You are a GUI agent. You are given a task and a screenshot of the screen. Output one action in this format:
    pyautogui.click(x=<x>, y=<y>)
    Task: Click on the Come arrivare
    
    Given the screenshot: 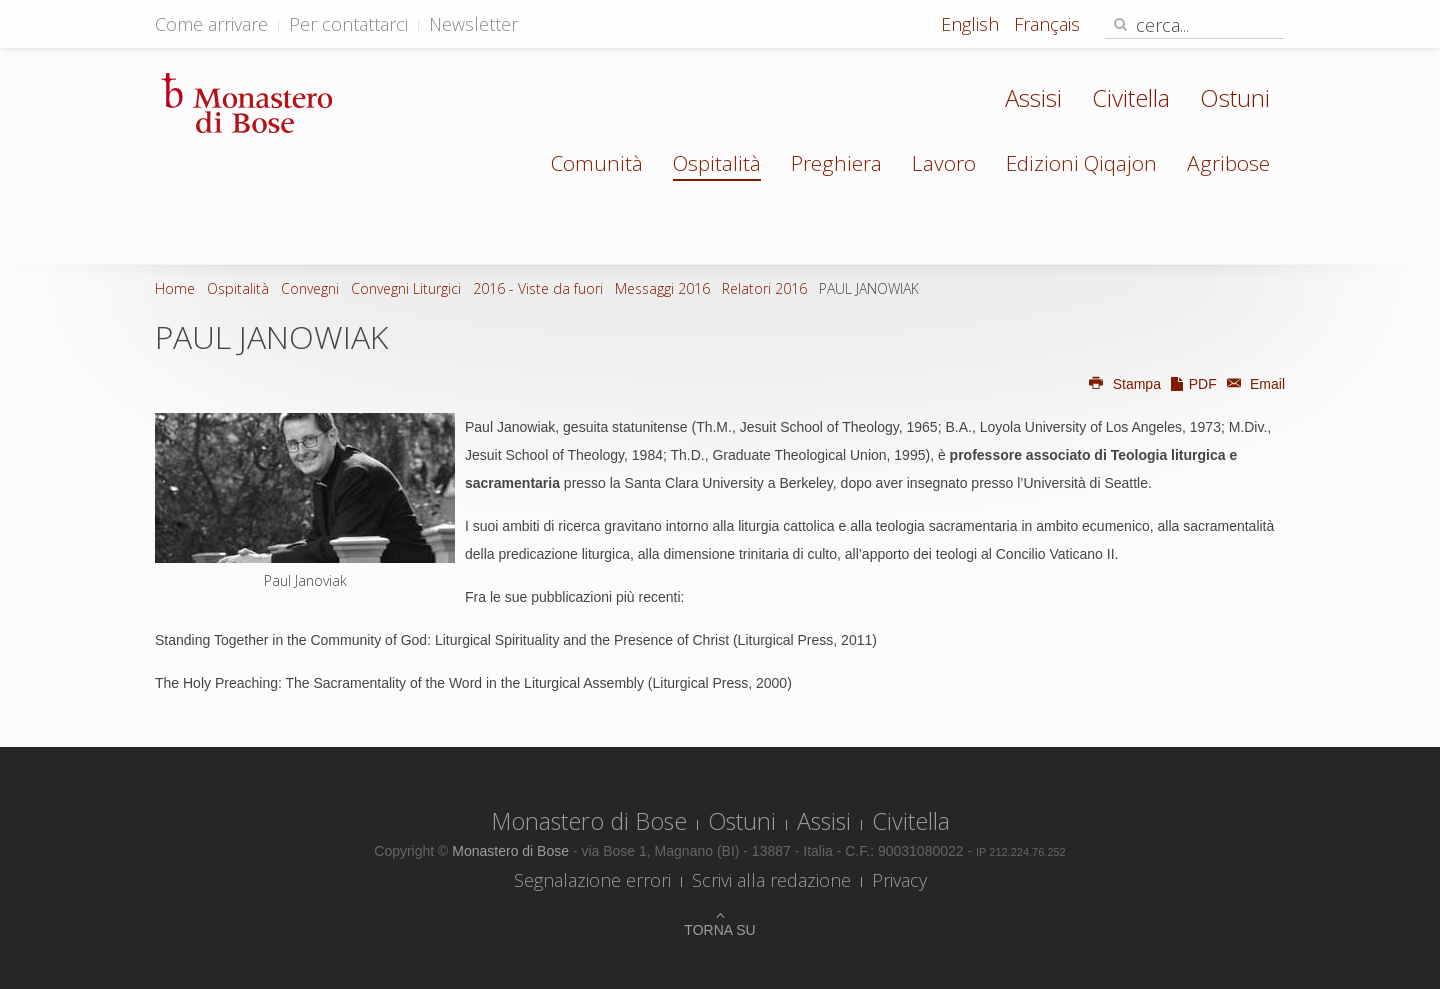 What is the action you would take?
    pyautogui.click(x=211, y=24)
    